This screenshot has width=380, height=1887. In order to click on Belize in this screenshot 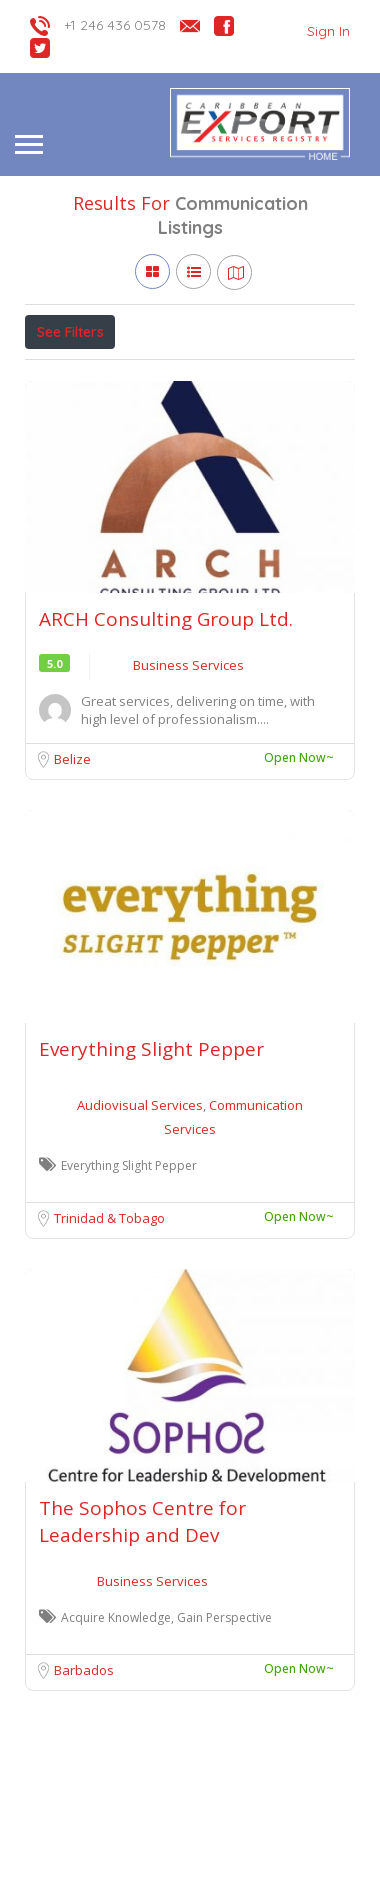, I will do `click(72, 851)`.